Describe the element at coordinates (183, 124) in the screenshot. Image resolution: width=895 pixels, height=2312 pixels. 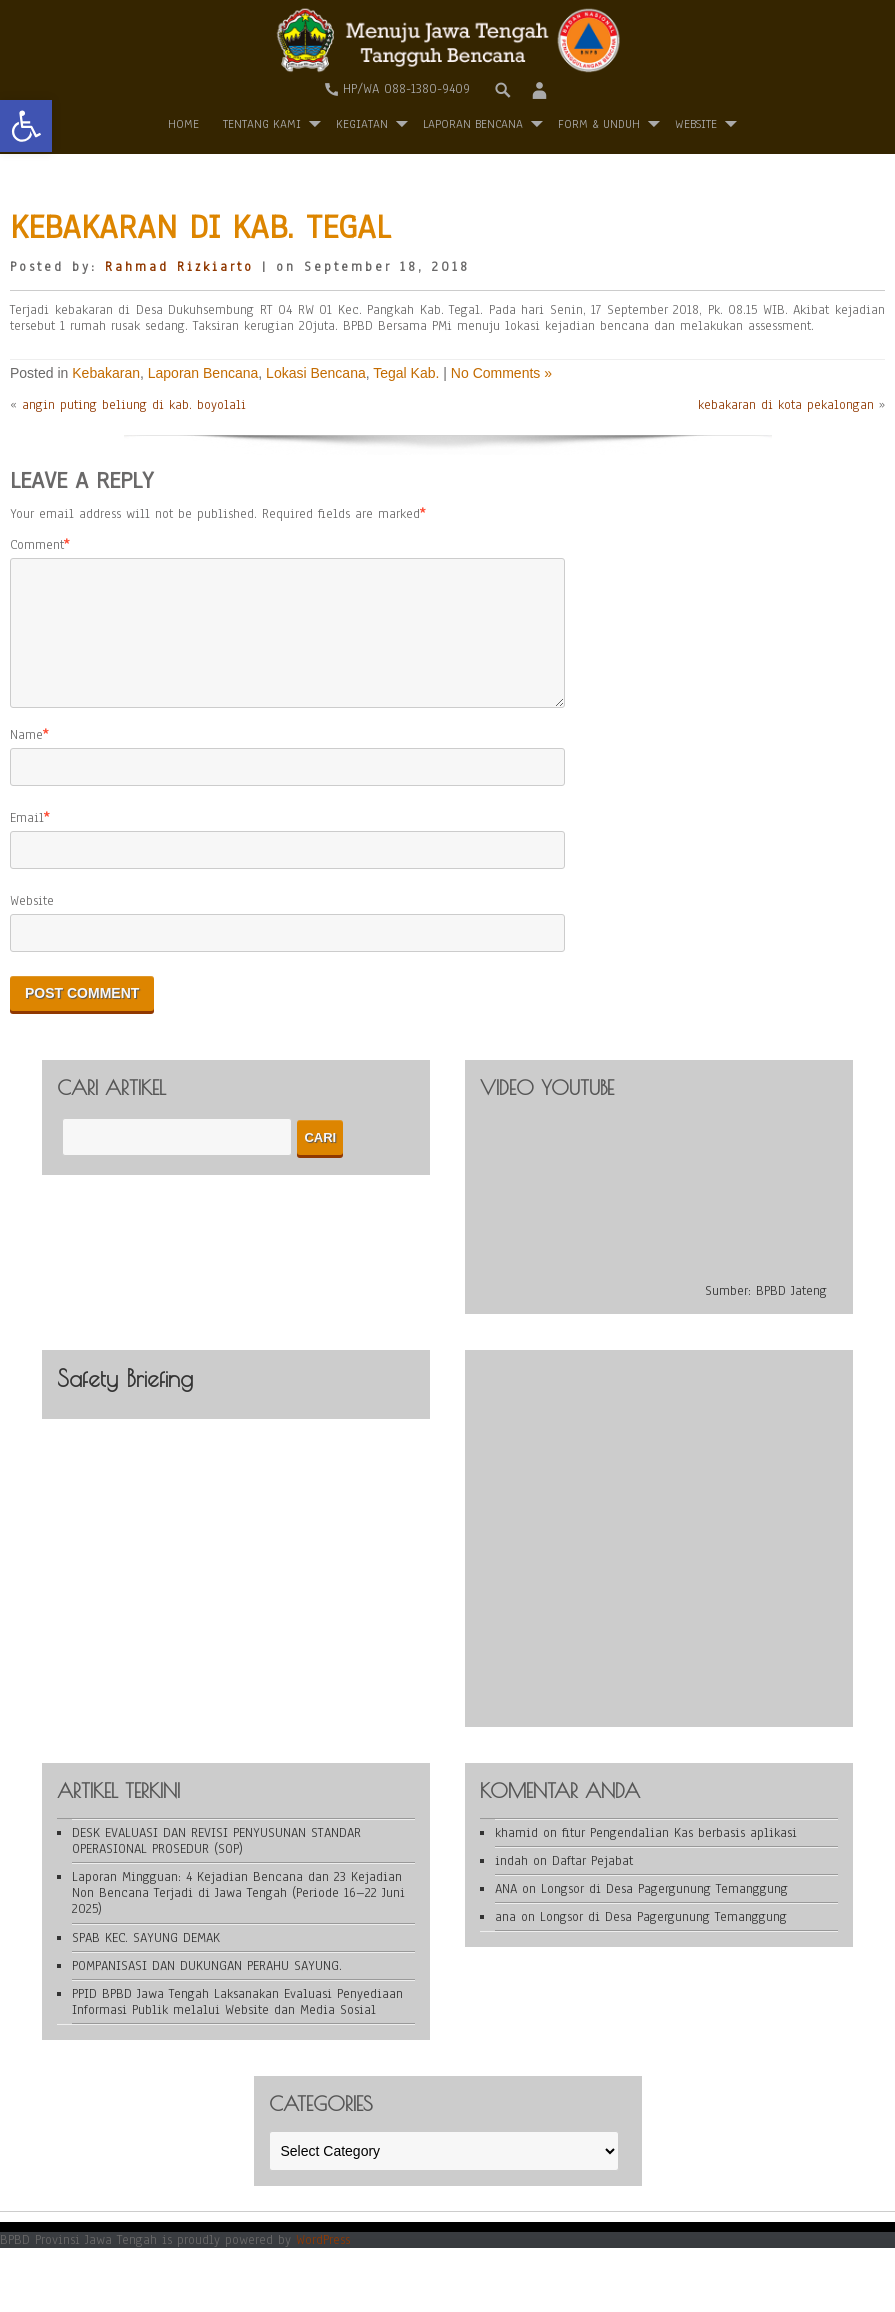
I see `Home` at that location.